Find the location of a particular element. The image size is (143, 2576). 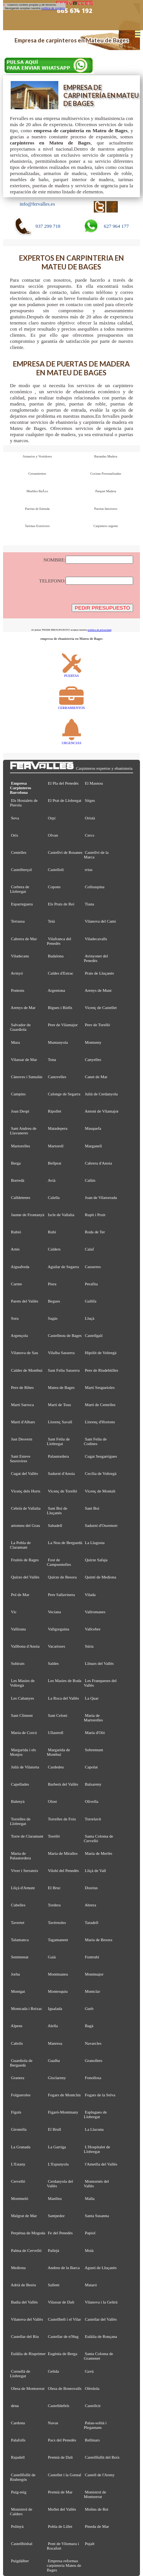

La Llacuna is located at coordinates (94, 2129).